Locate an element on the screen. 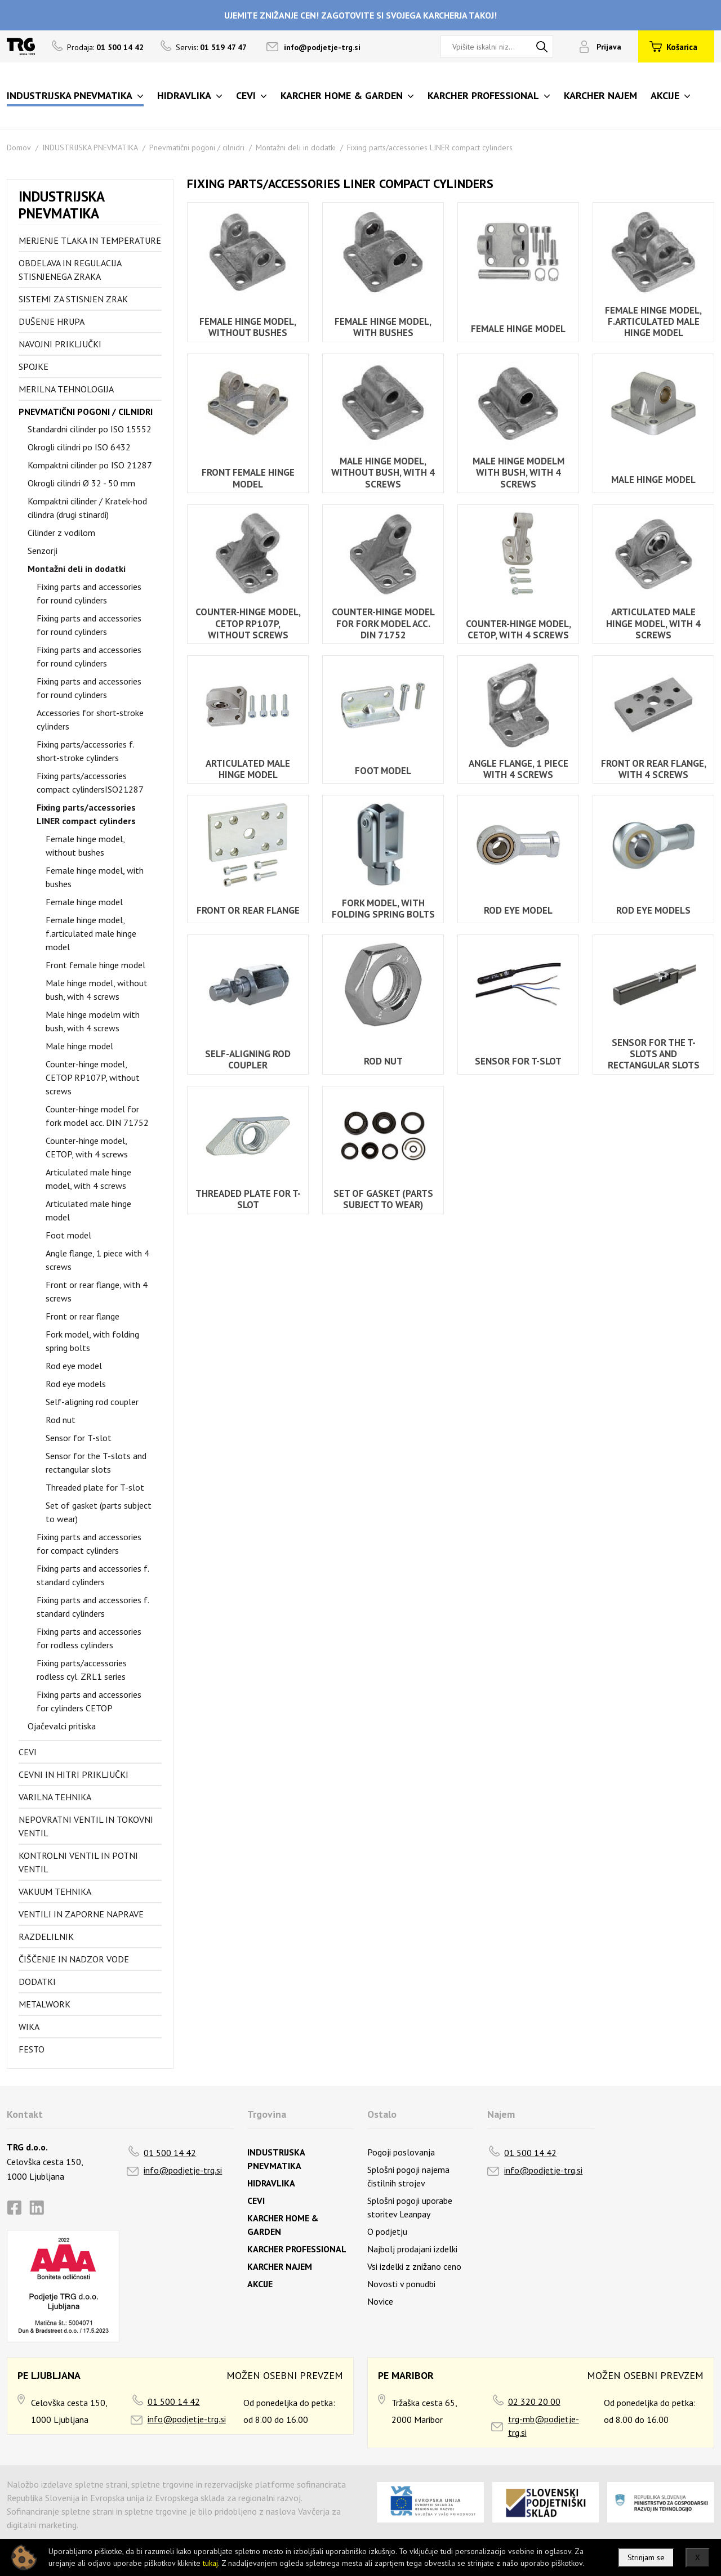 The height and width of the screenshot is (2576, 721). Nepovratni ventil in tokovni ventil is located at coordinates (86, 1826).